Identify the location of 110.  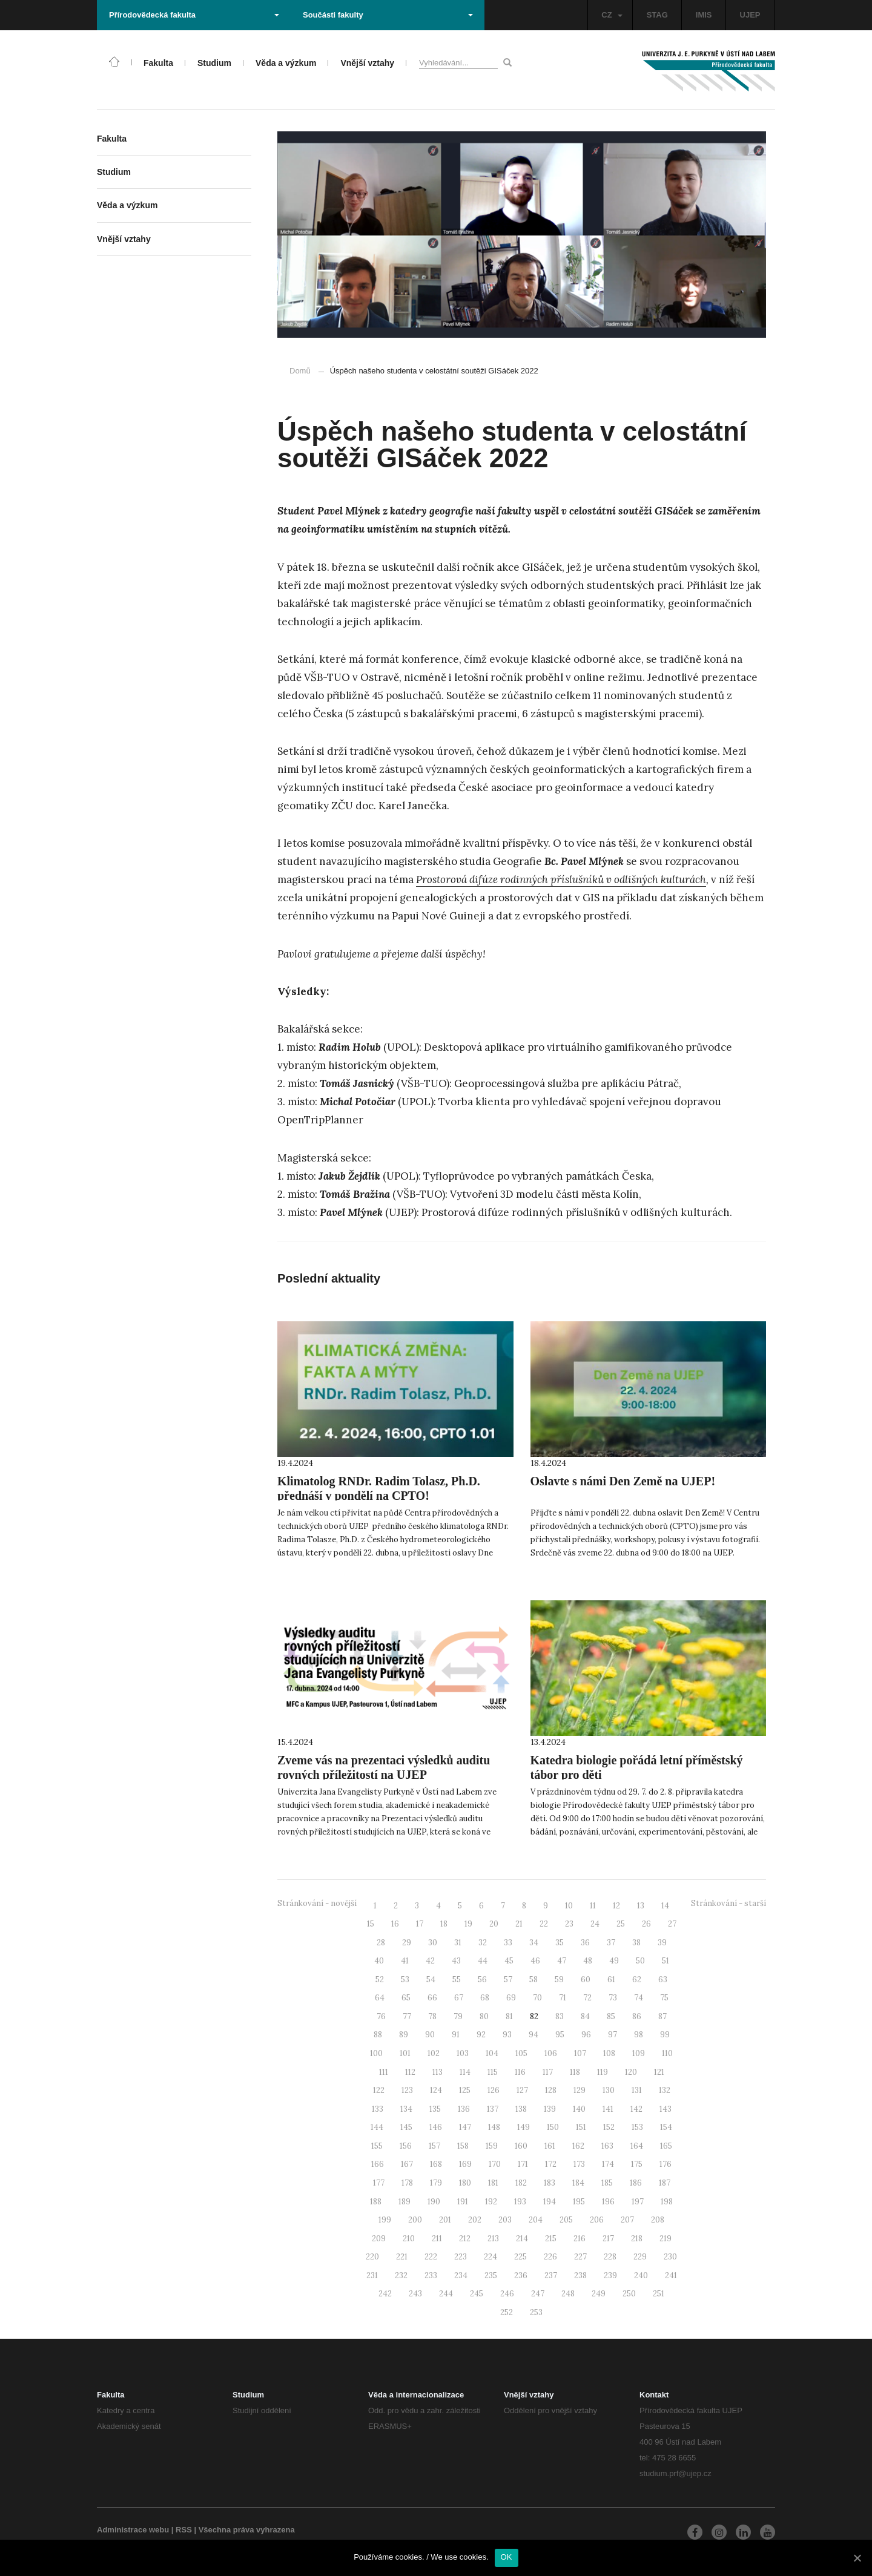
(667, 2053).